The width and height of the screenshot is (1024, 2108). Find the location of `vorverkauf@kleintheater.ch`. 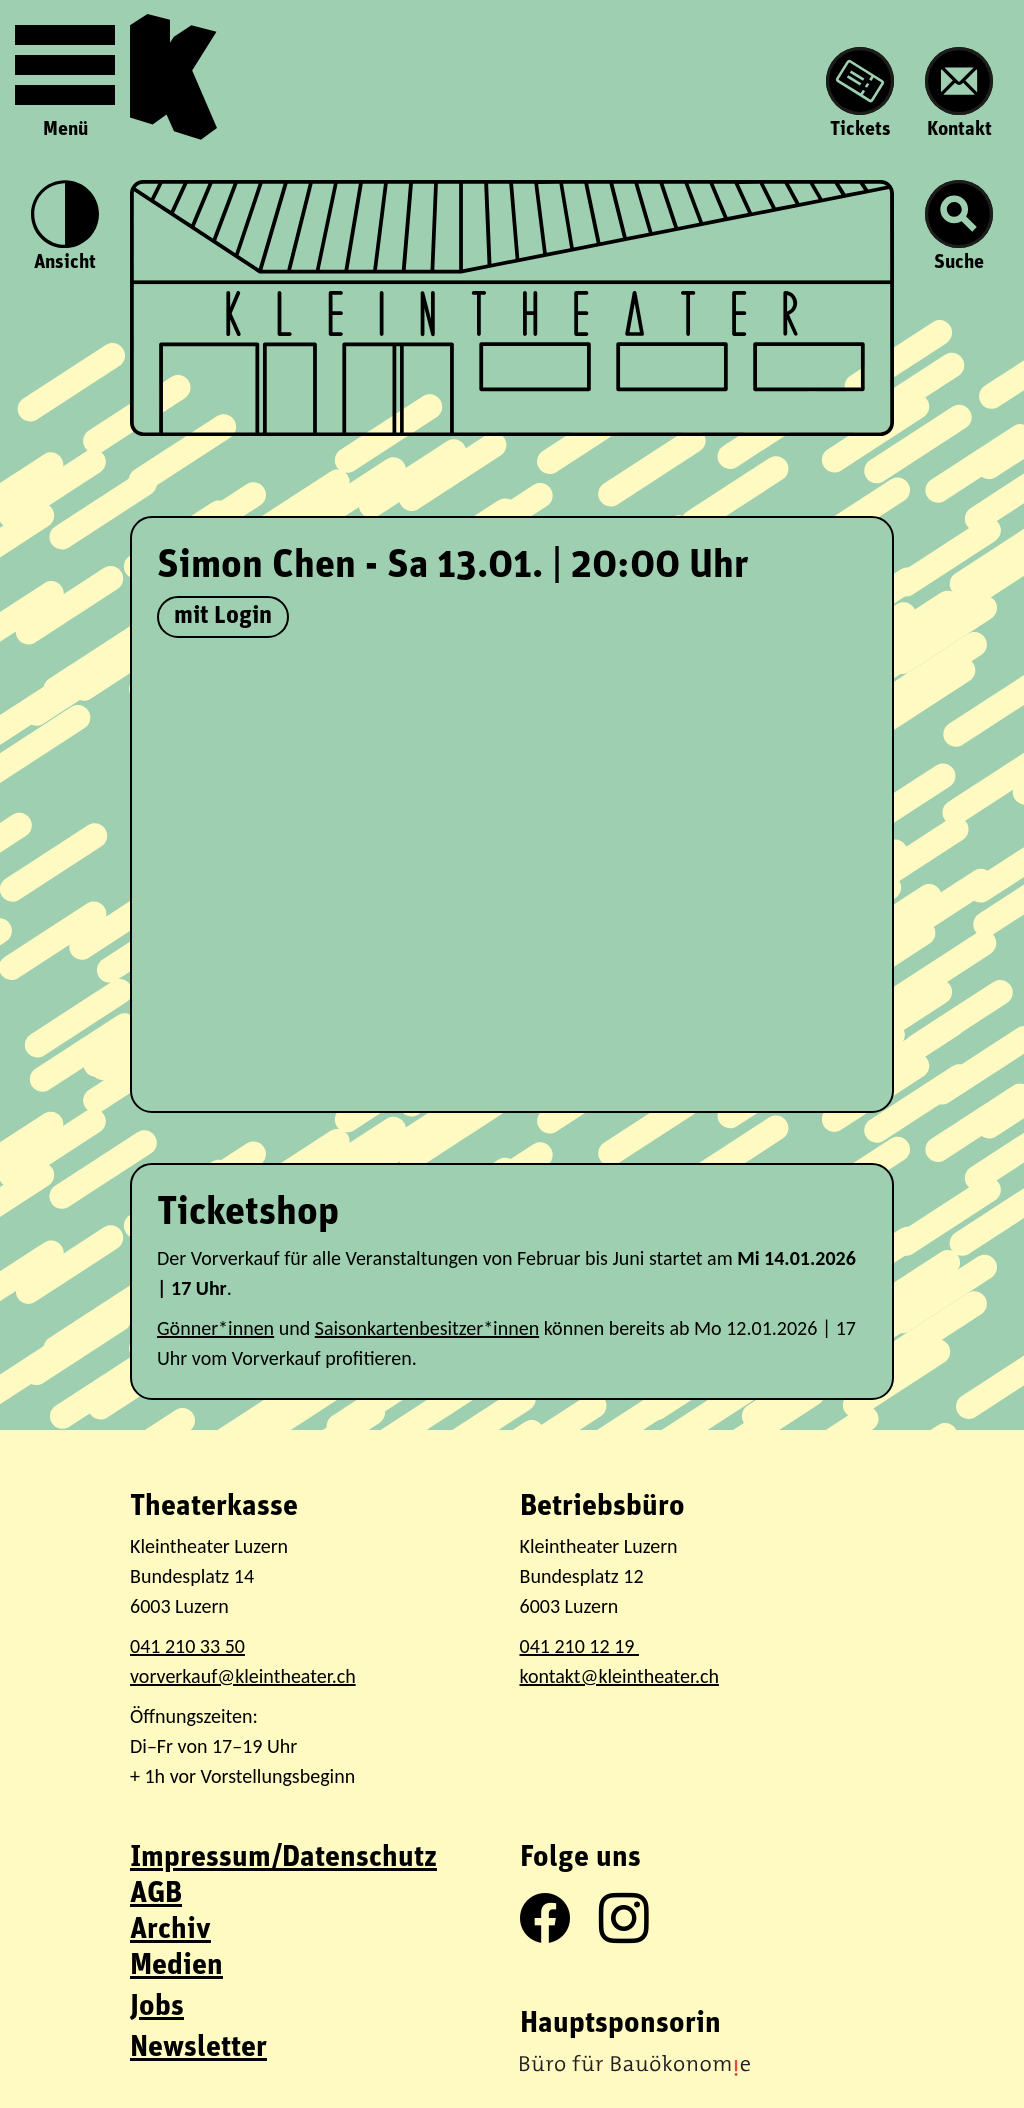

vorverkauf@kleintheater.ch is located at coordinates (243, 1676).